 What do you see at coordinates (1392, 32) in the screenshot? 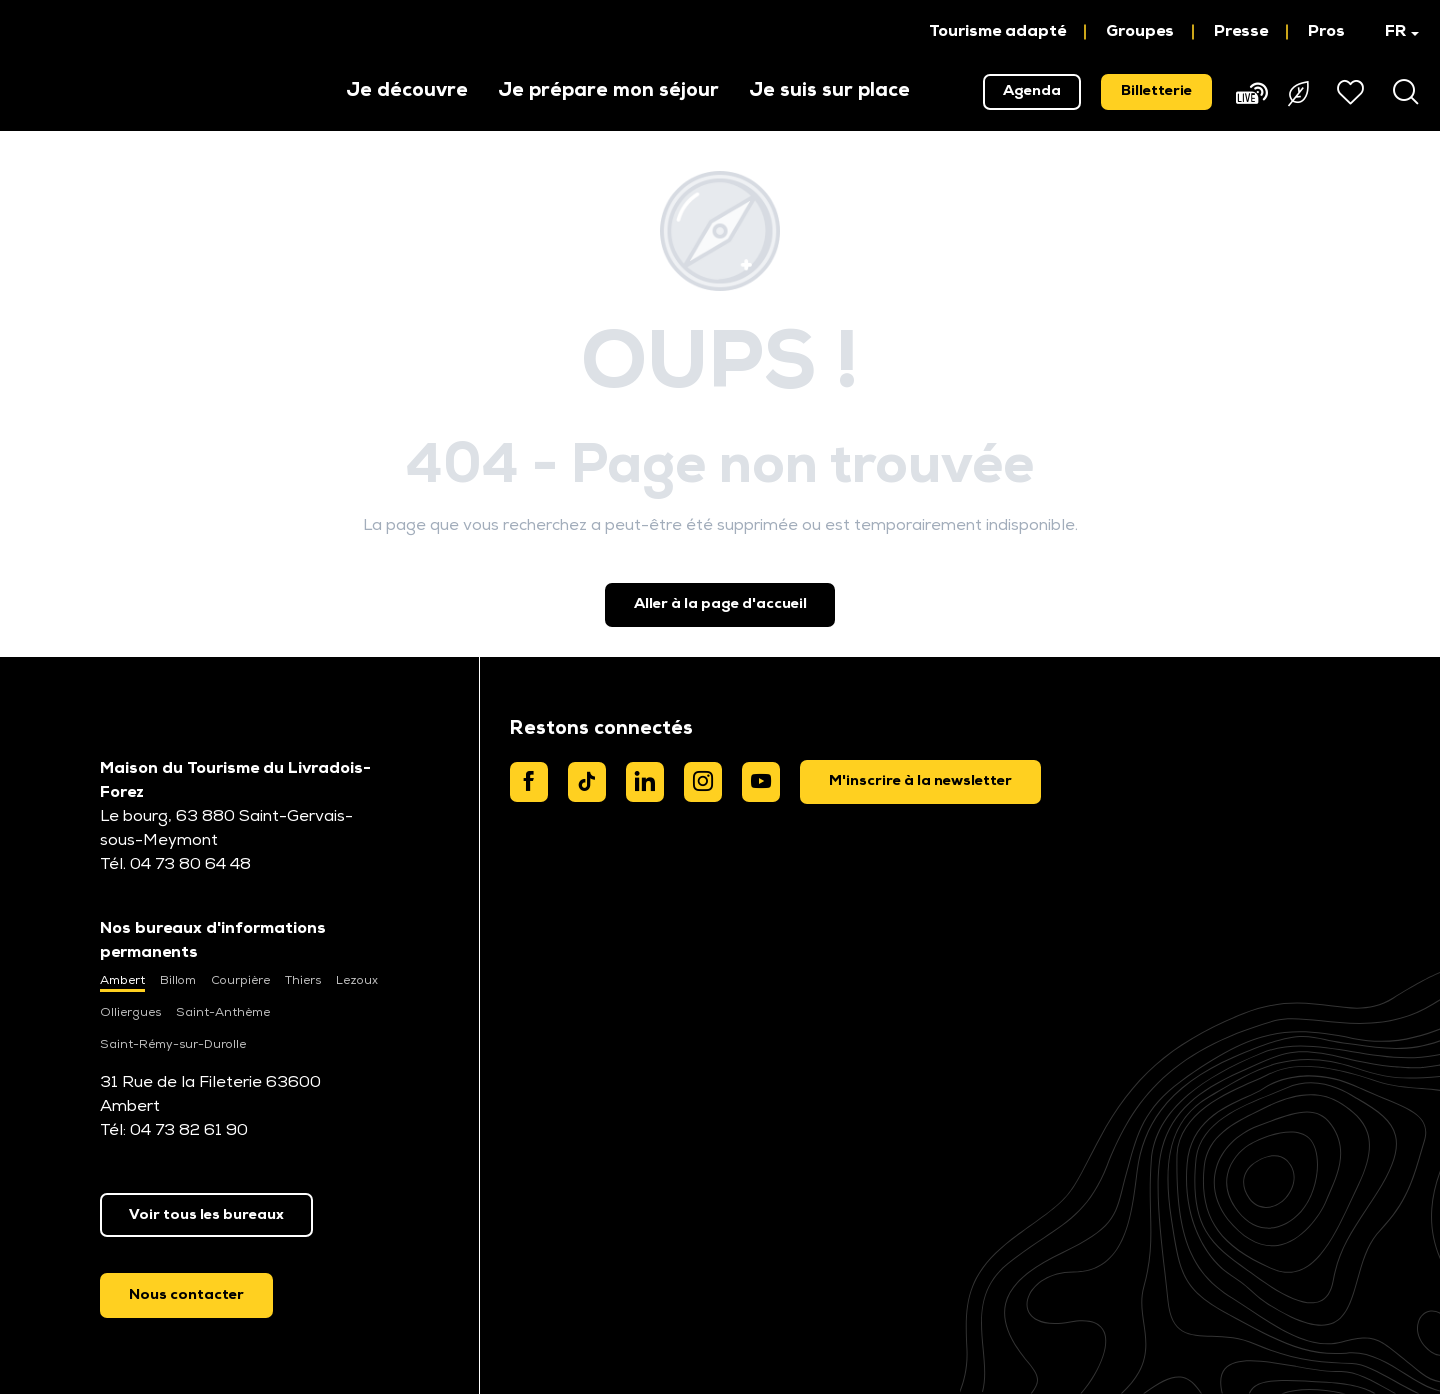
I see `[button]` at bounding box center [1392, 32].